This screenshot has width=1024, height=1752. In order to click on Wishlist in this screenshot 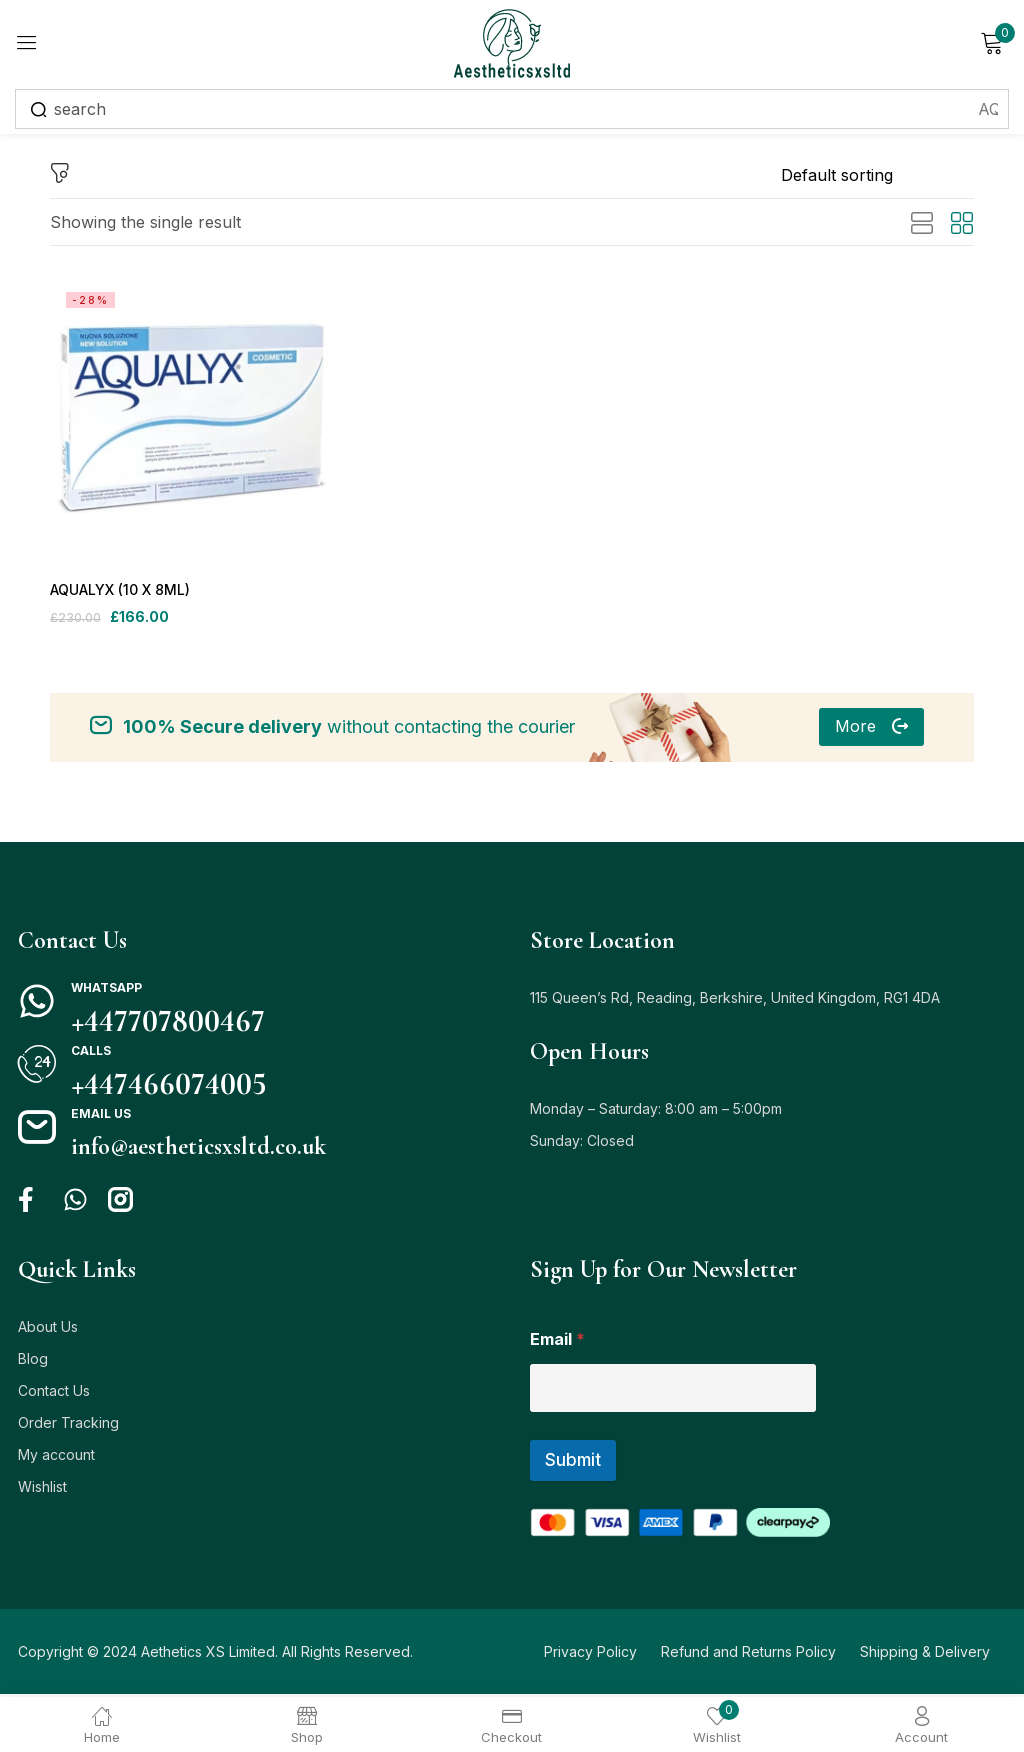, I will do `click(42, 1489)`.